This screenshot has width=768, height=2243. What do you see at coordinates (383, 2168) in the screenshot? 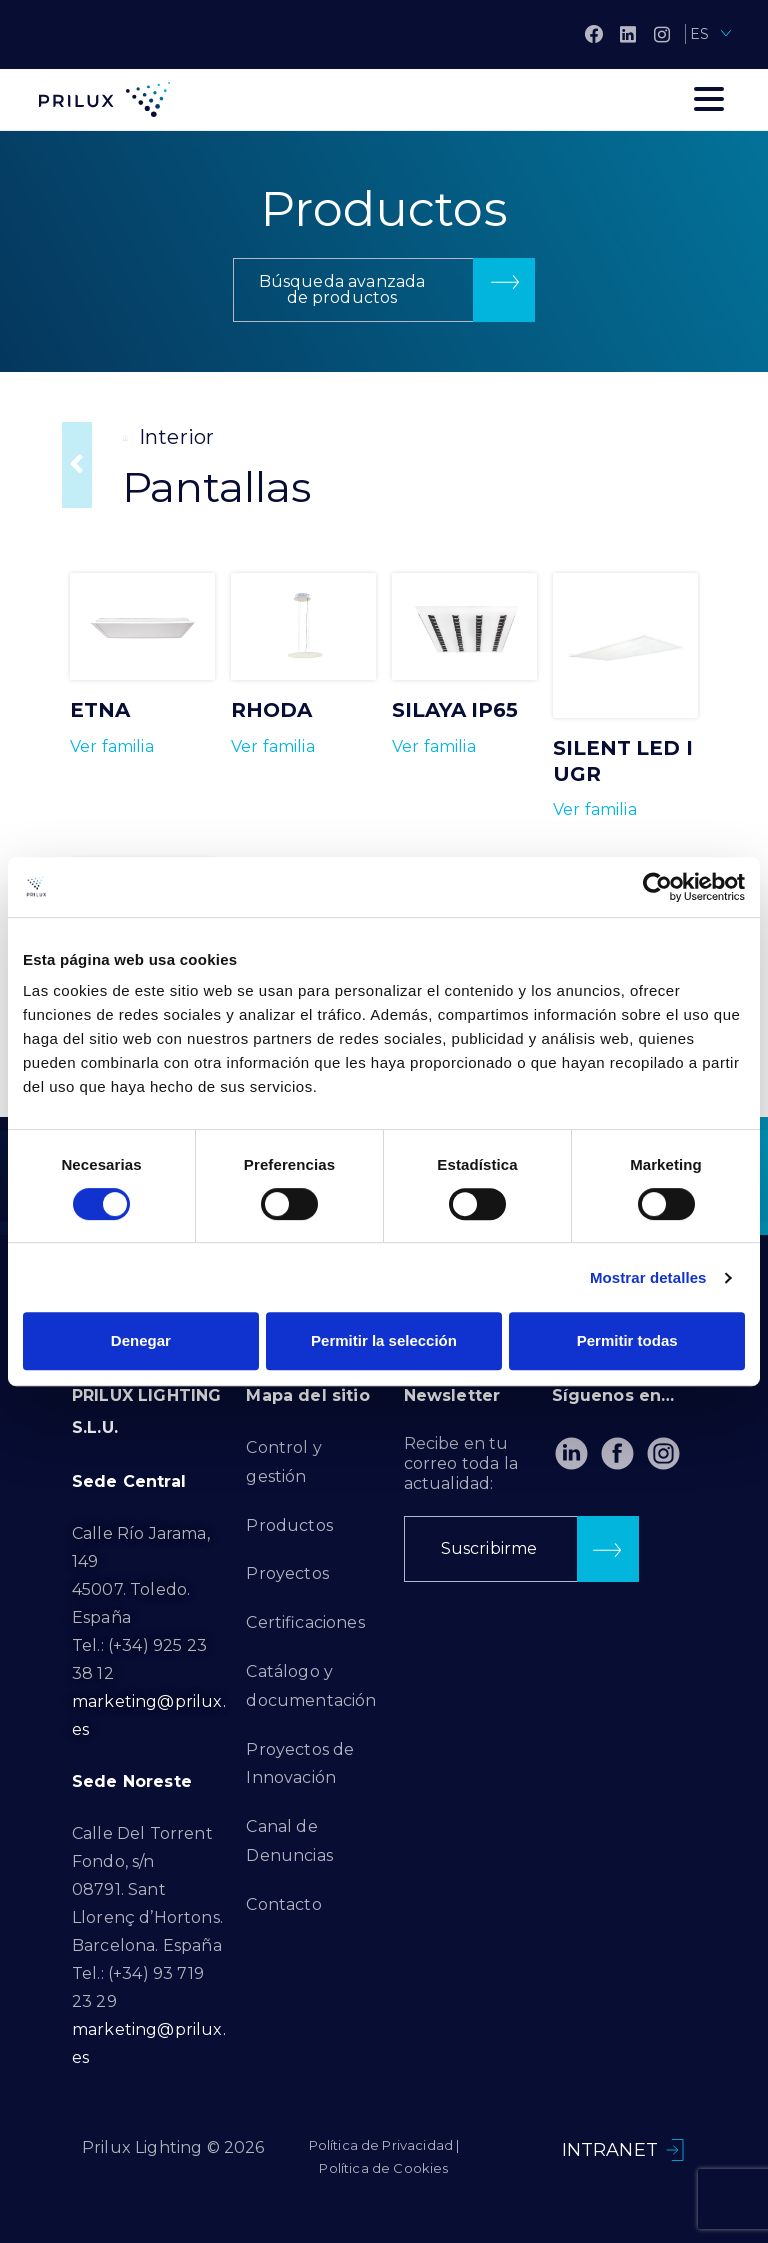
I see `Política de Cookies` at bounding box center [383, 2168].